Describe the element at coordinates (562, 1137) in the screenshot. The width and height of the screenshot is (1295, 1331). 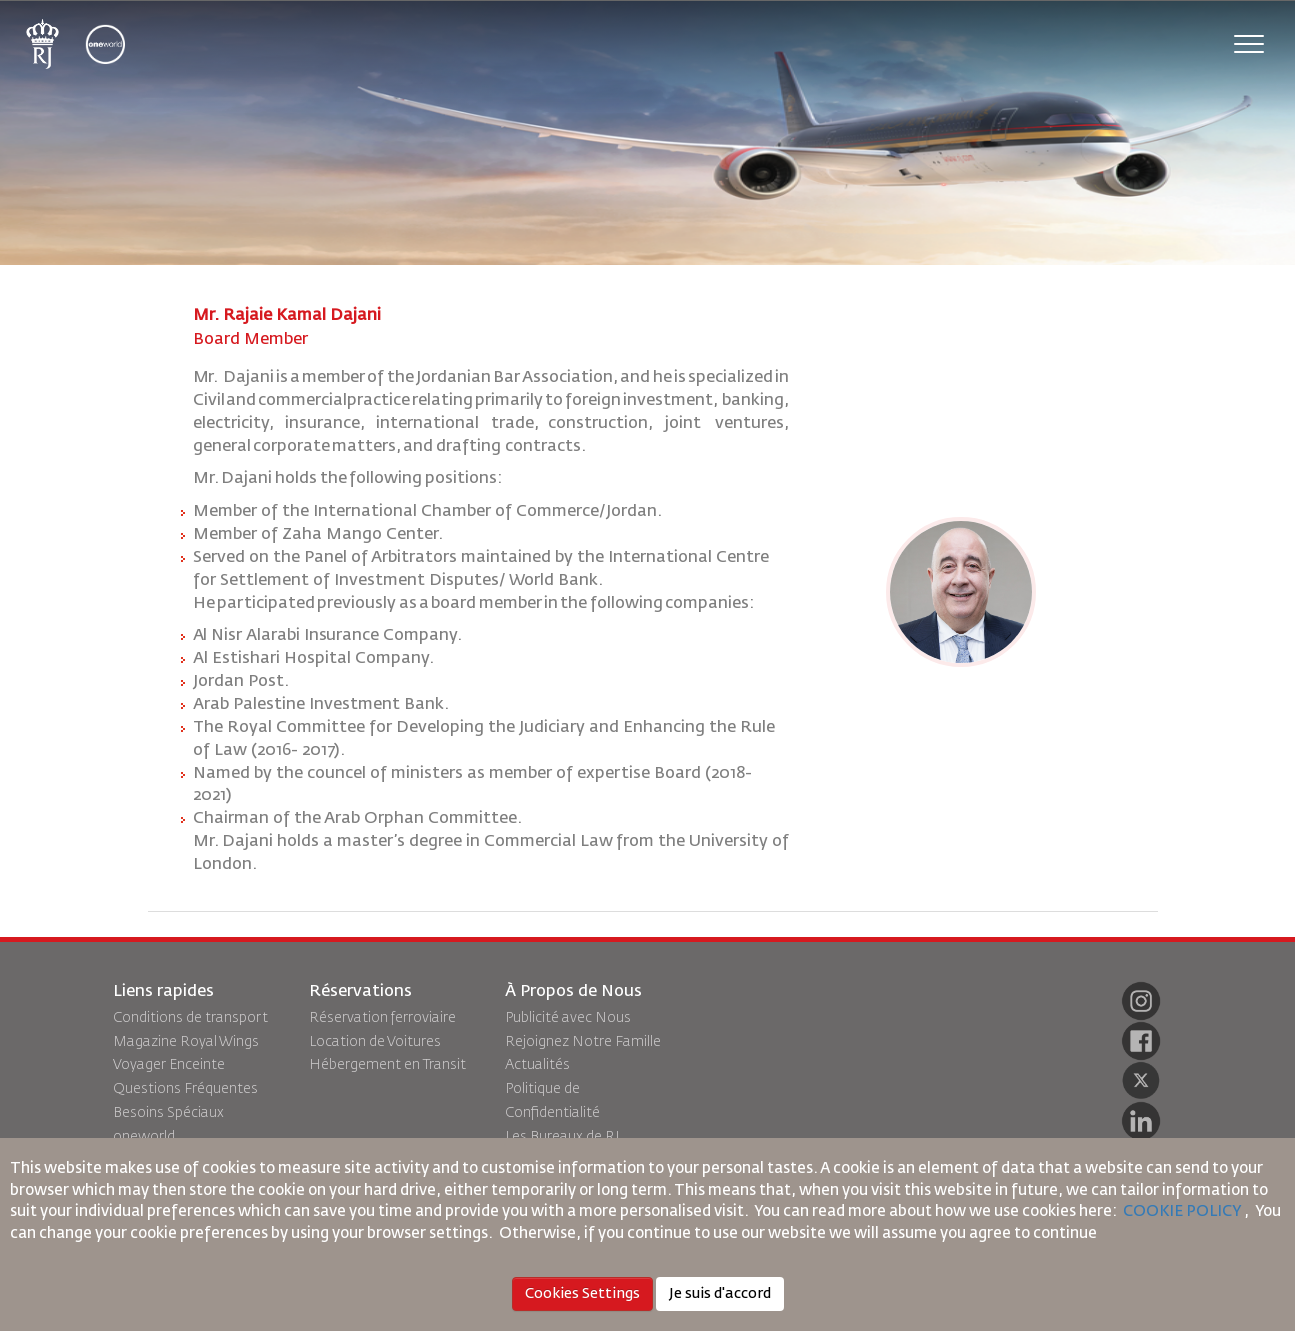
I see `Les Bureaux de RJ` at that location.